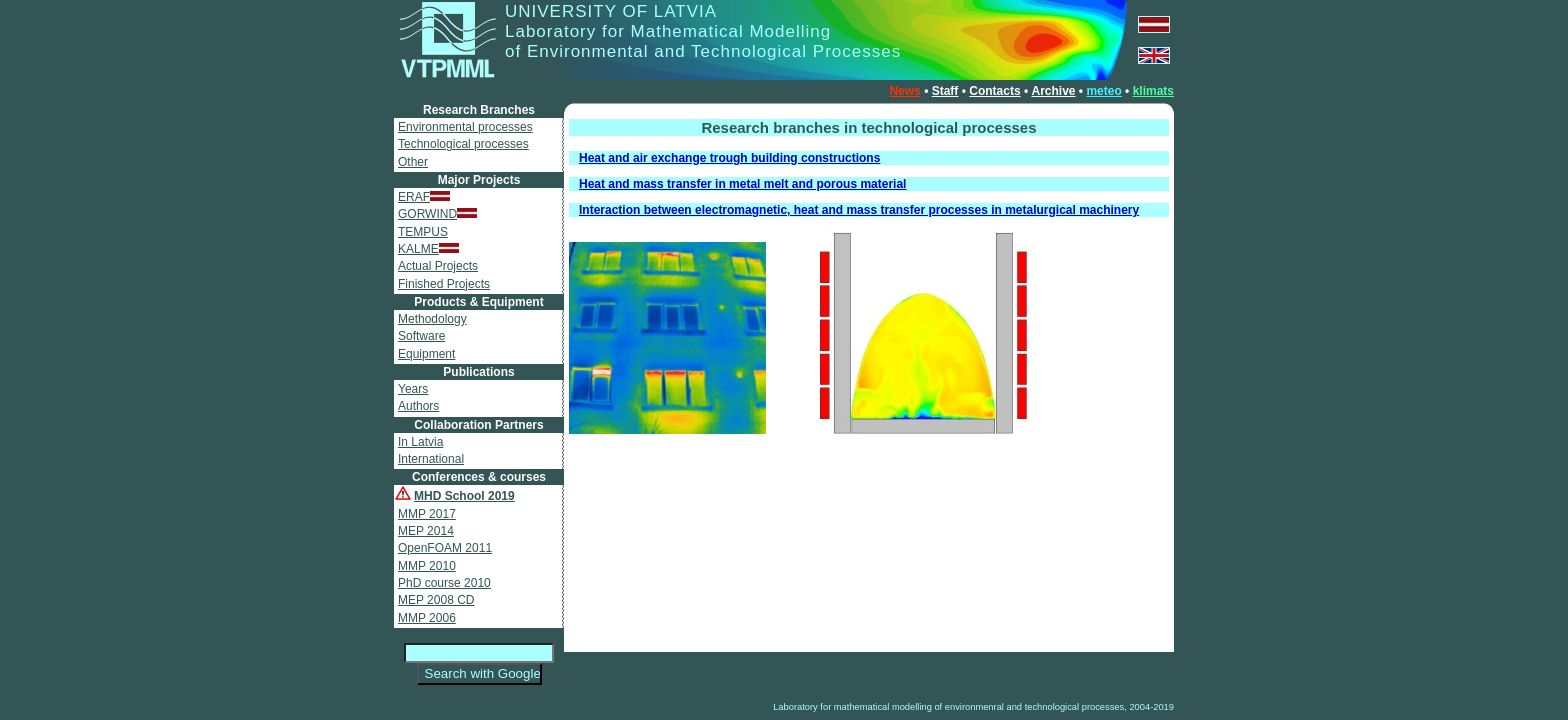 Image resolution: width=1568 pixels, height=720 pixels. What do you see at coordinates (463, 144) in the screenshot?
I see `Technological processes` at bounding box center [463, 144].